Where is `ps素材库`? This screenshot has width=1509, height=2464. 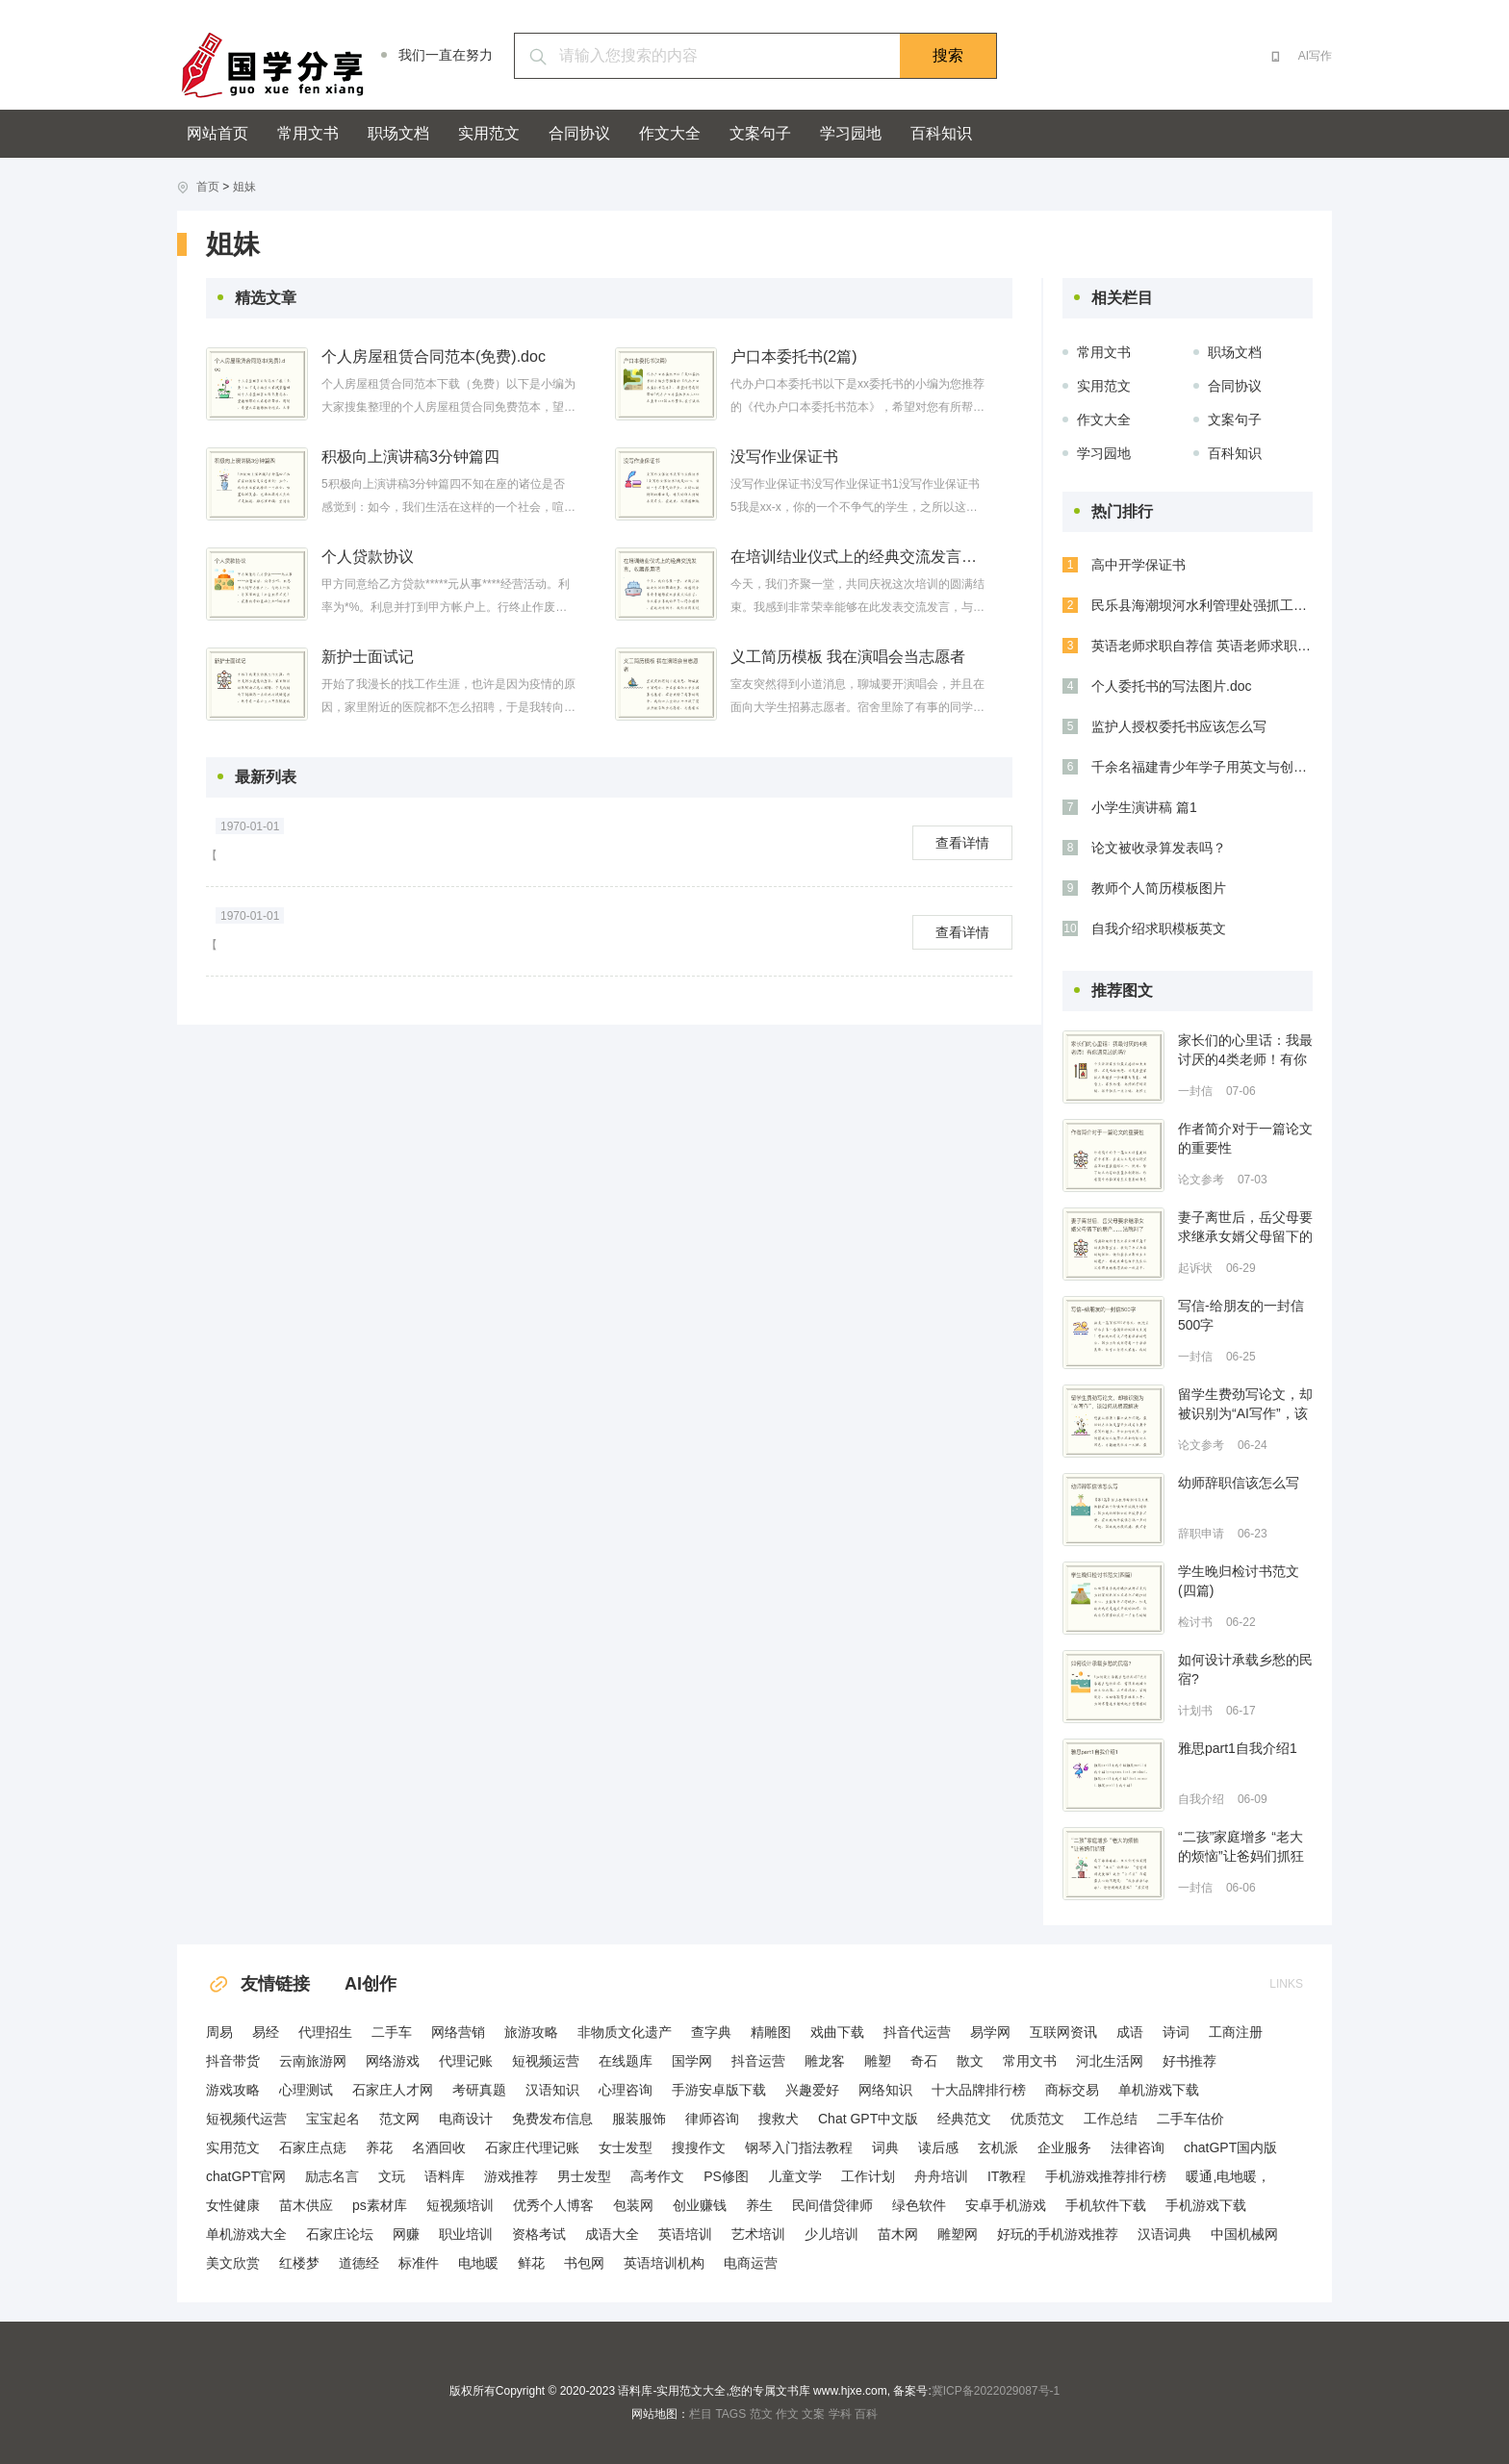
ps素材库 is located at coordinates (379, 2205).